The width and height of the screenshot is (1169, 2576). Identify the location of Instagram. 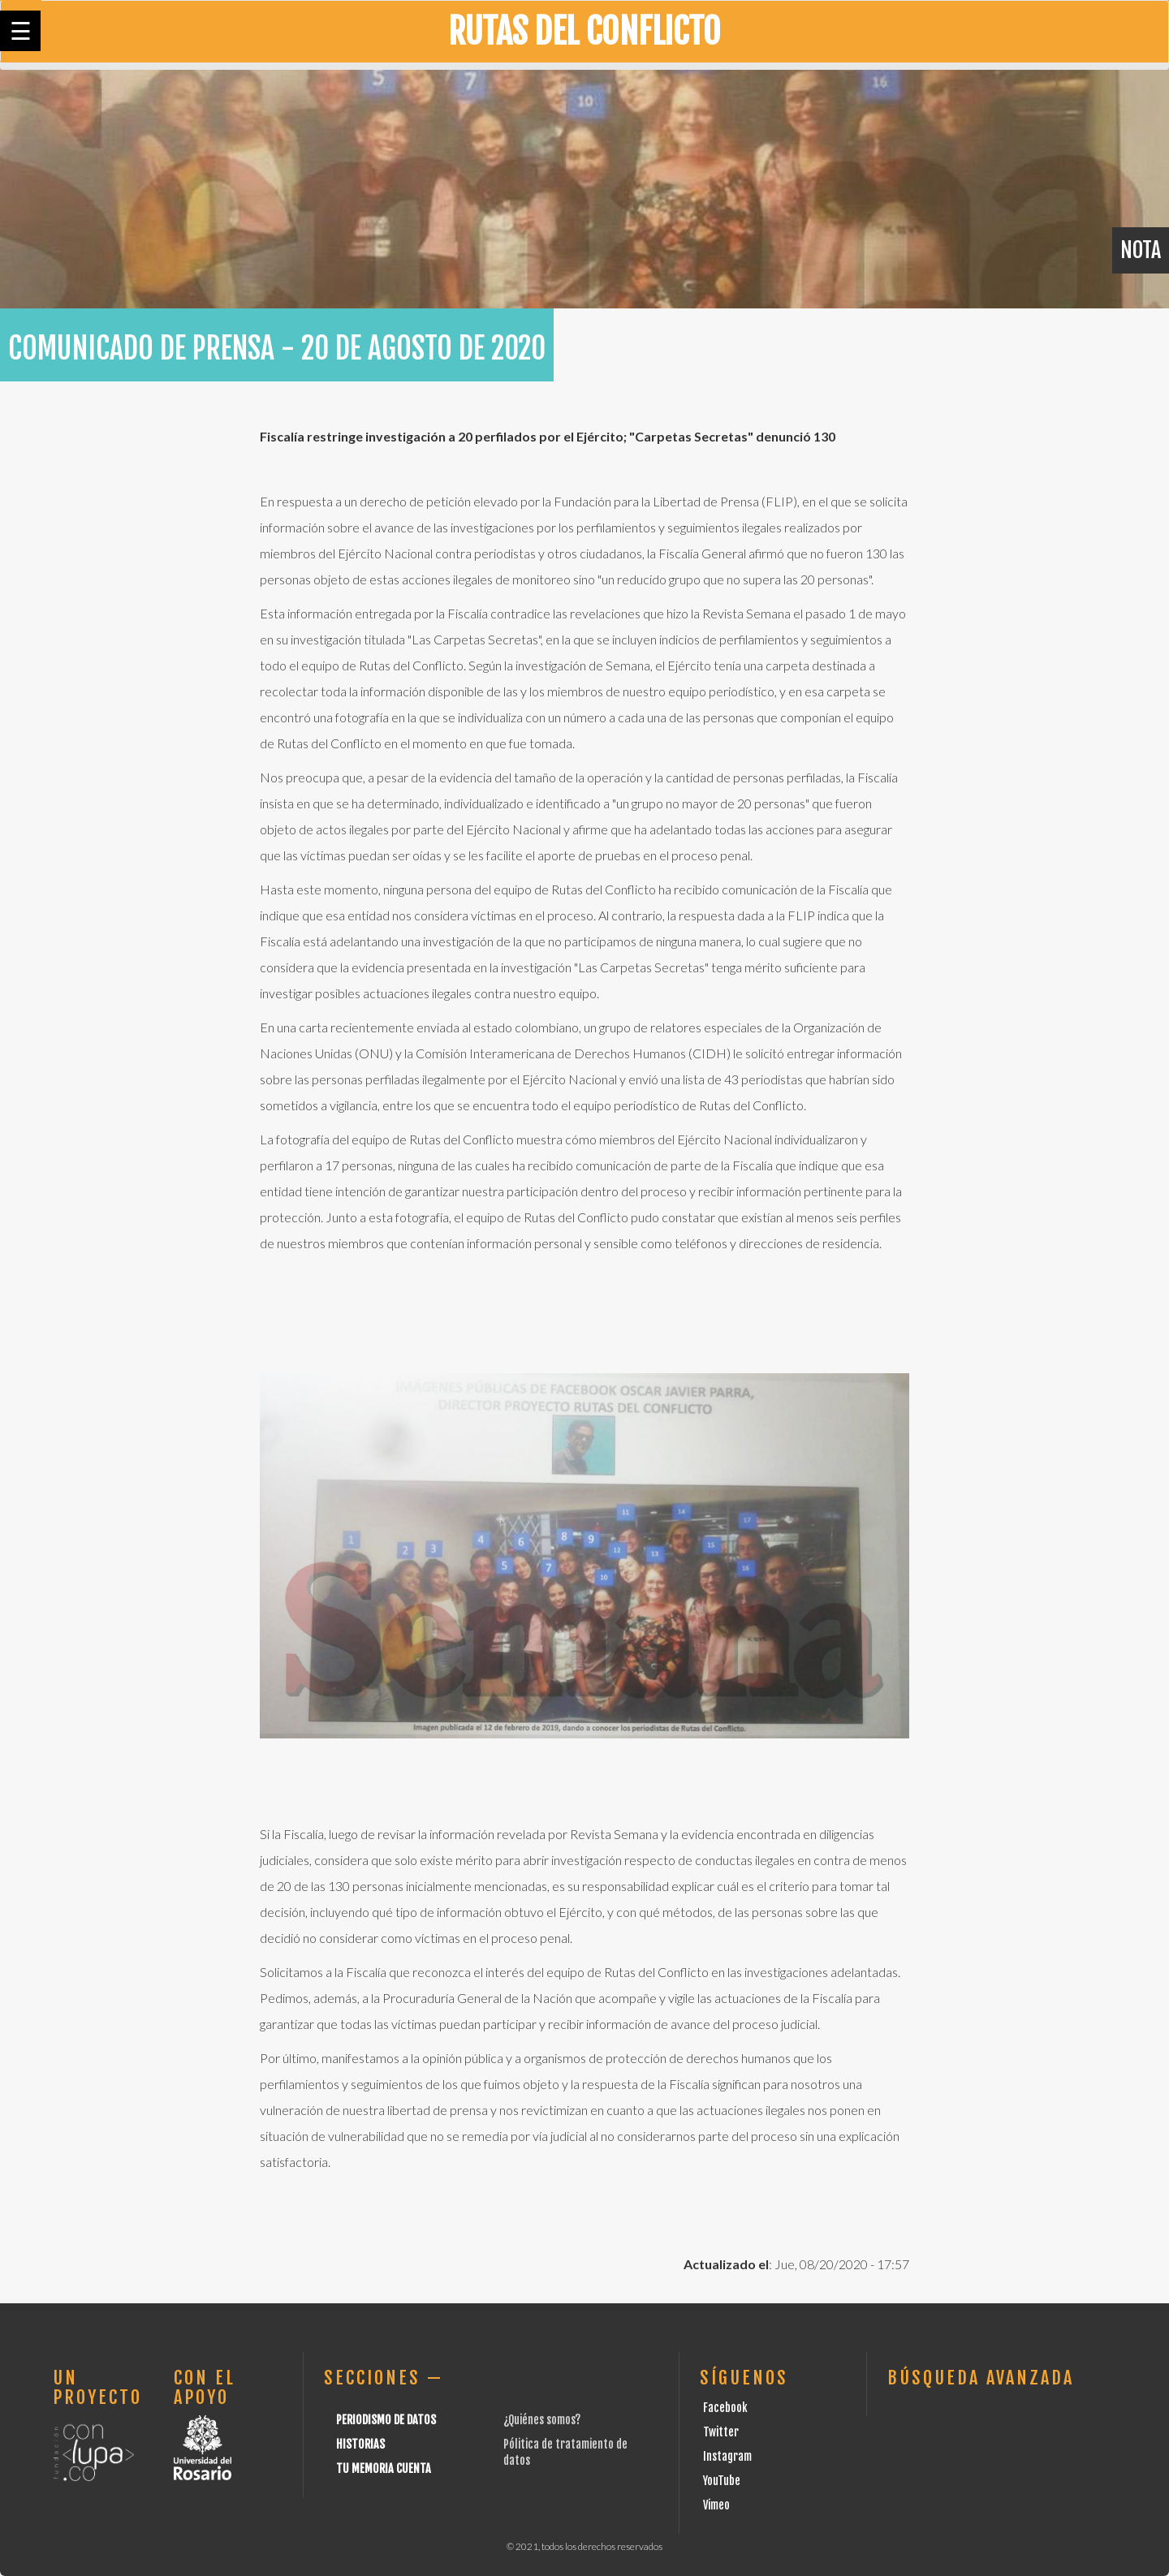
(727, 2456).